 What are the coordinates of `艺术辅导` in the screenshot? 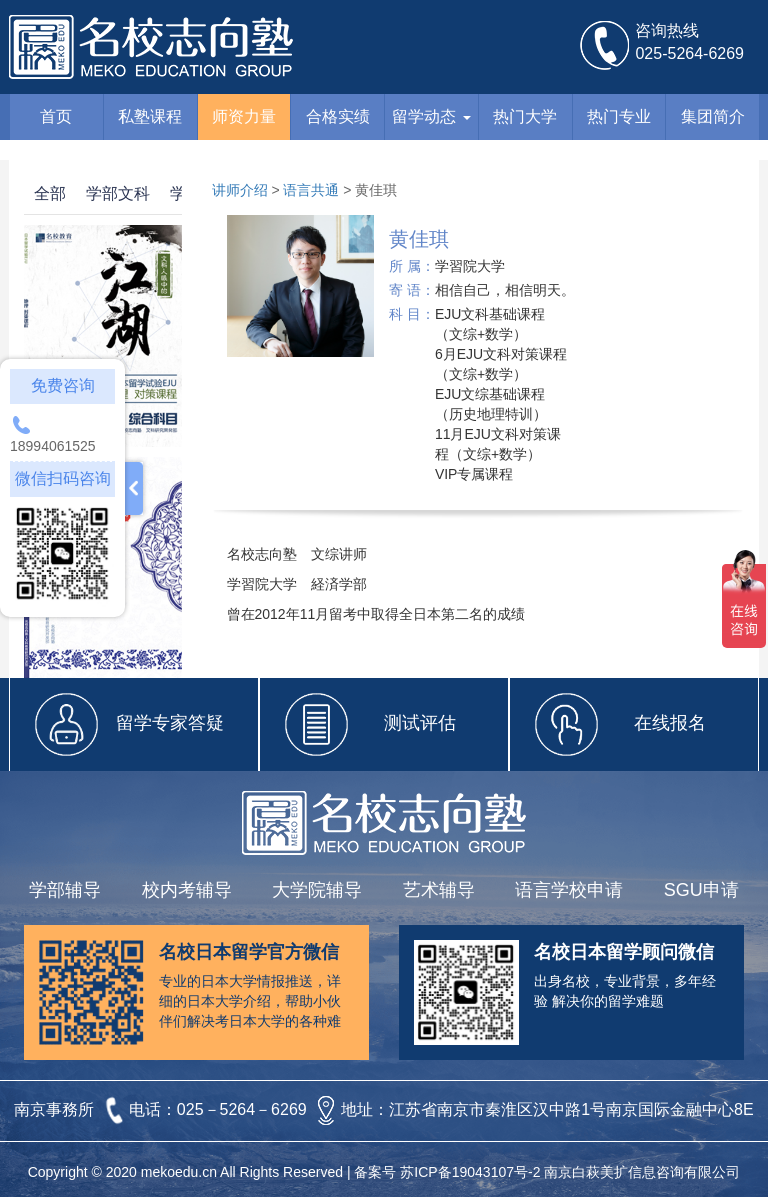 It's located at (439, 890).